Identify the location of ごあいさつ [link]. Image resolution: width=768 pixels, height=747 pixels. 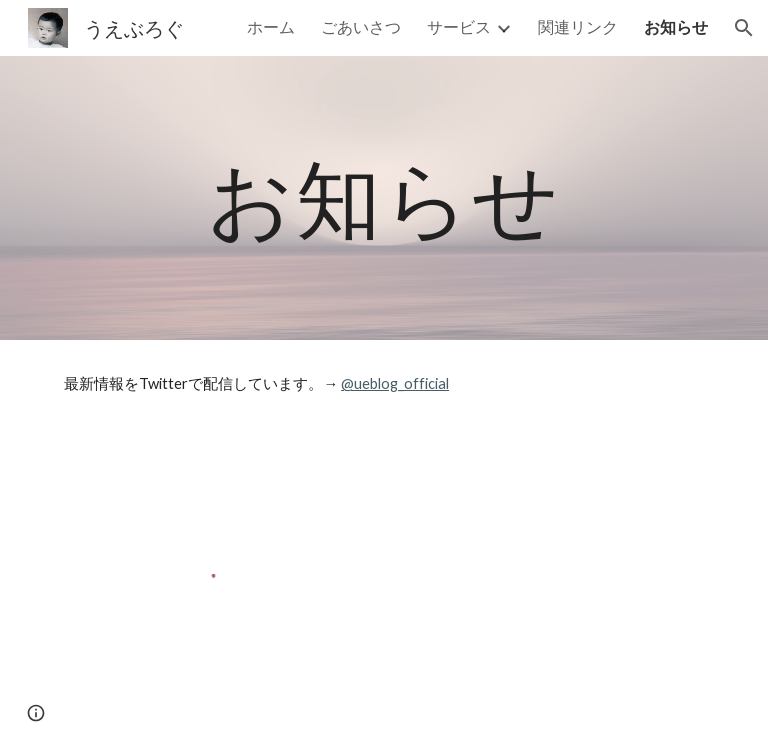
(361, 26).